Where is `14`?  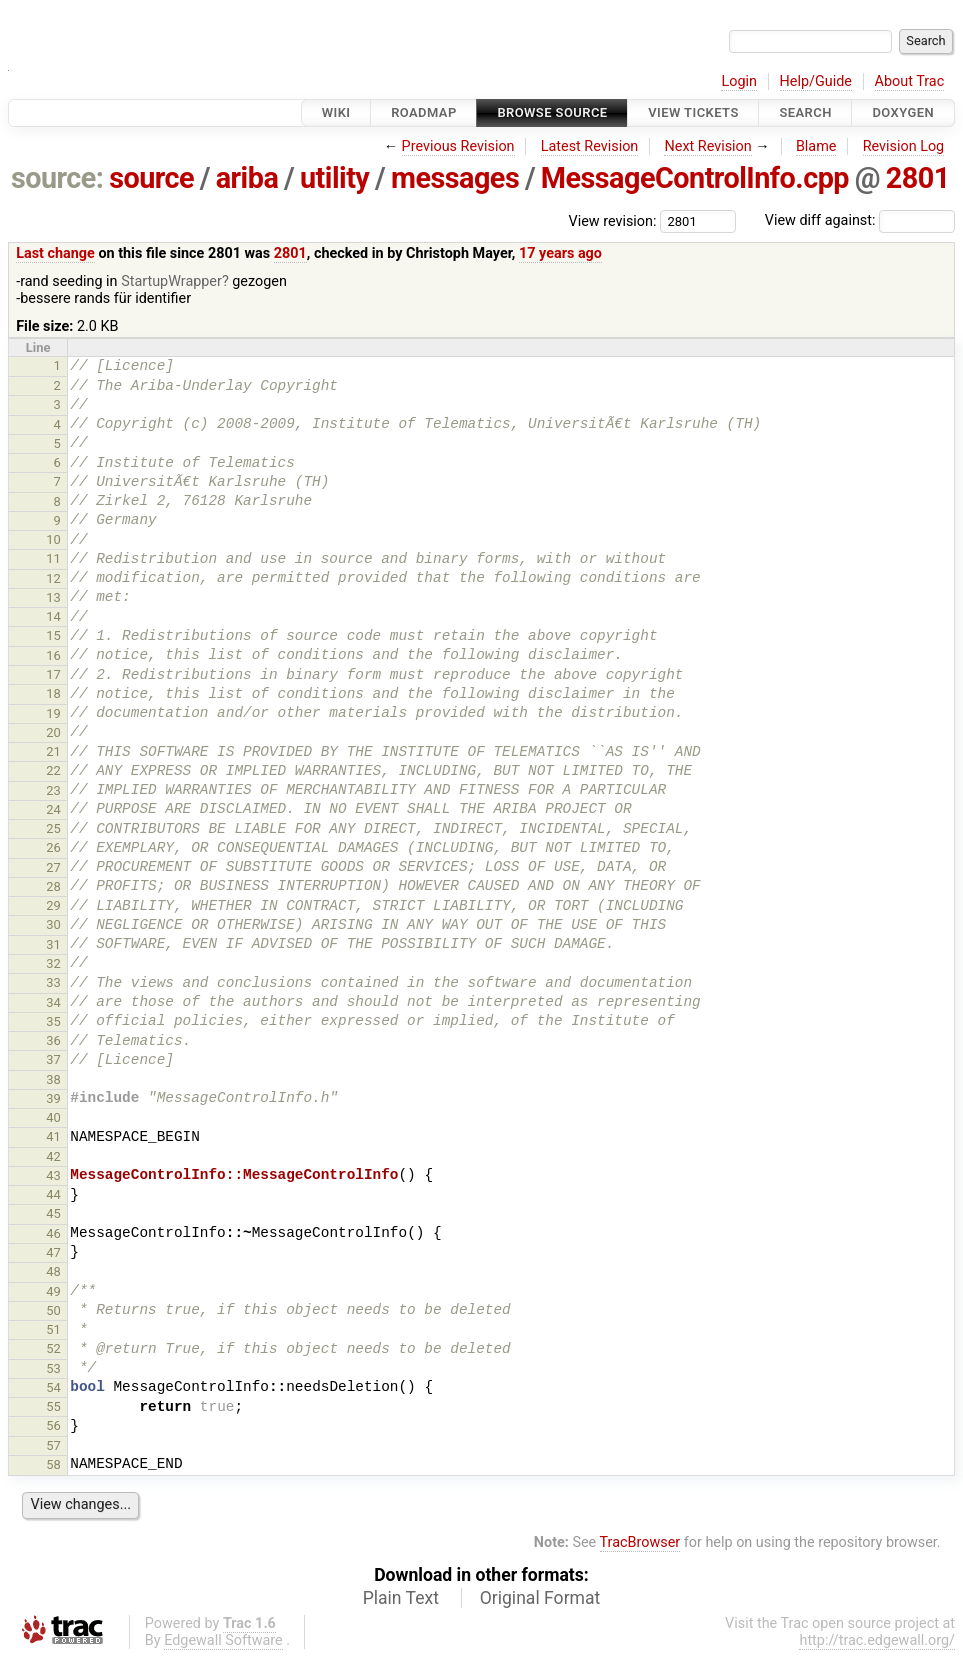 14 is located at coordinates (53, 616).